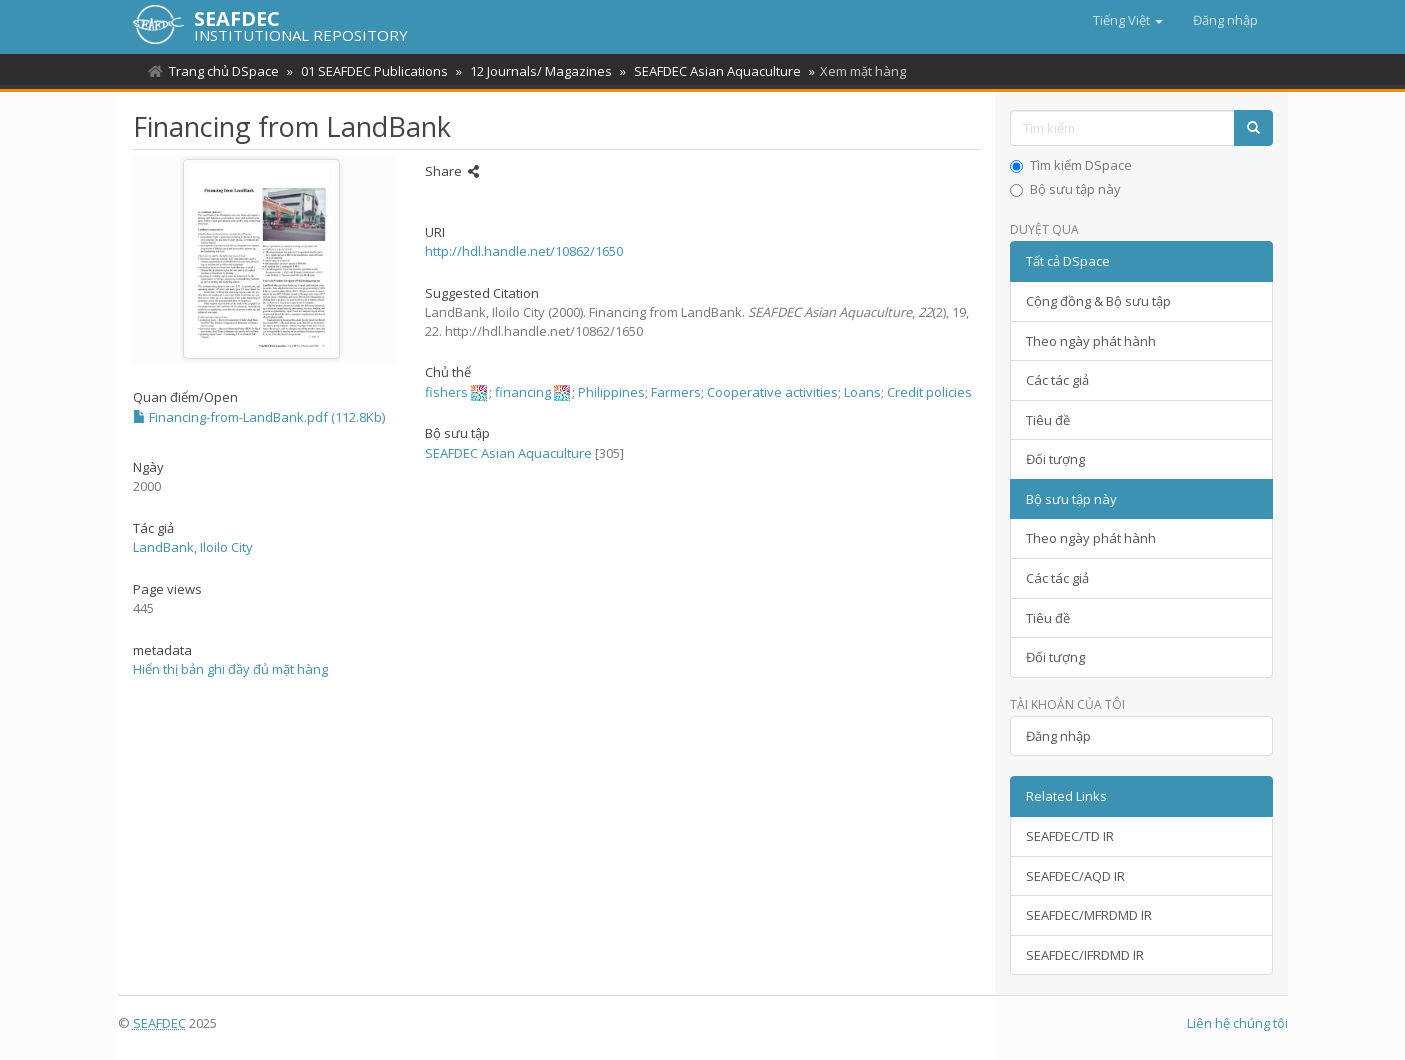 Image resolution: width=1405 pixels, height=1060 pixels. What do you see at coordinates (230, 669) in the screenshot?
I see `Hiển thị bản ghi đầy đủ mặt hàng` at bounding box center [230, 669].